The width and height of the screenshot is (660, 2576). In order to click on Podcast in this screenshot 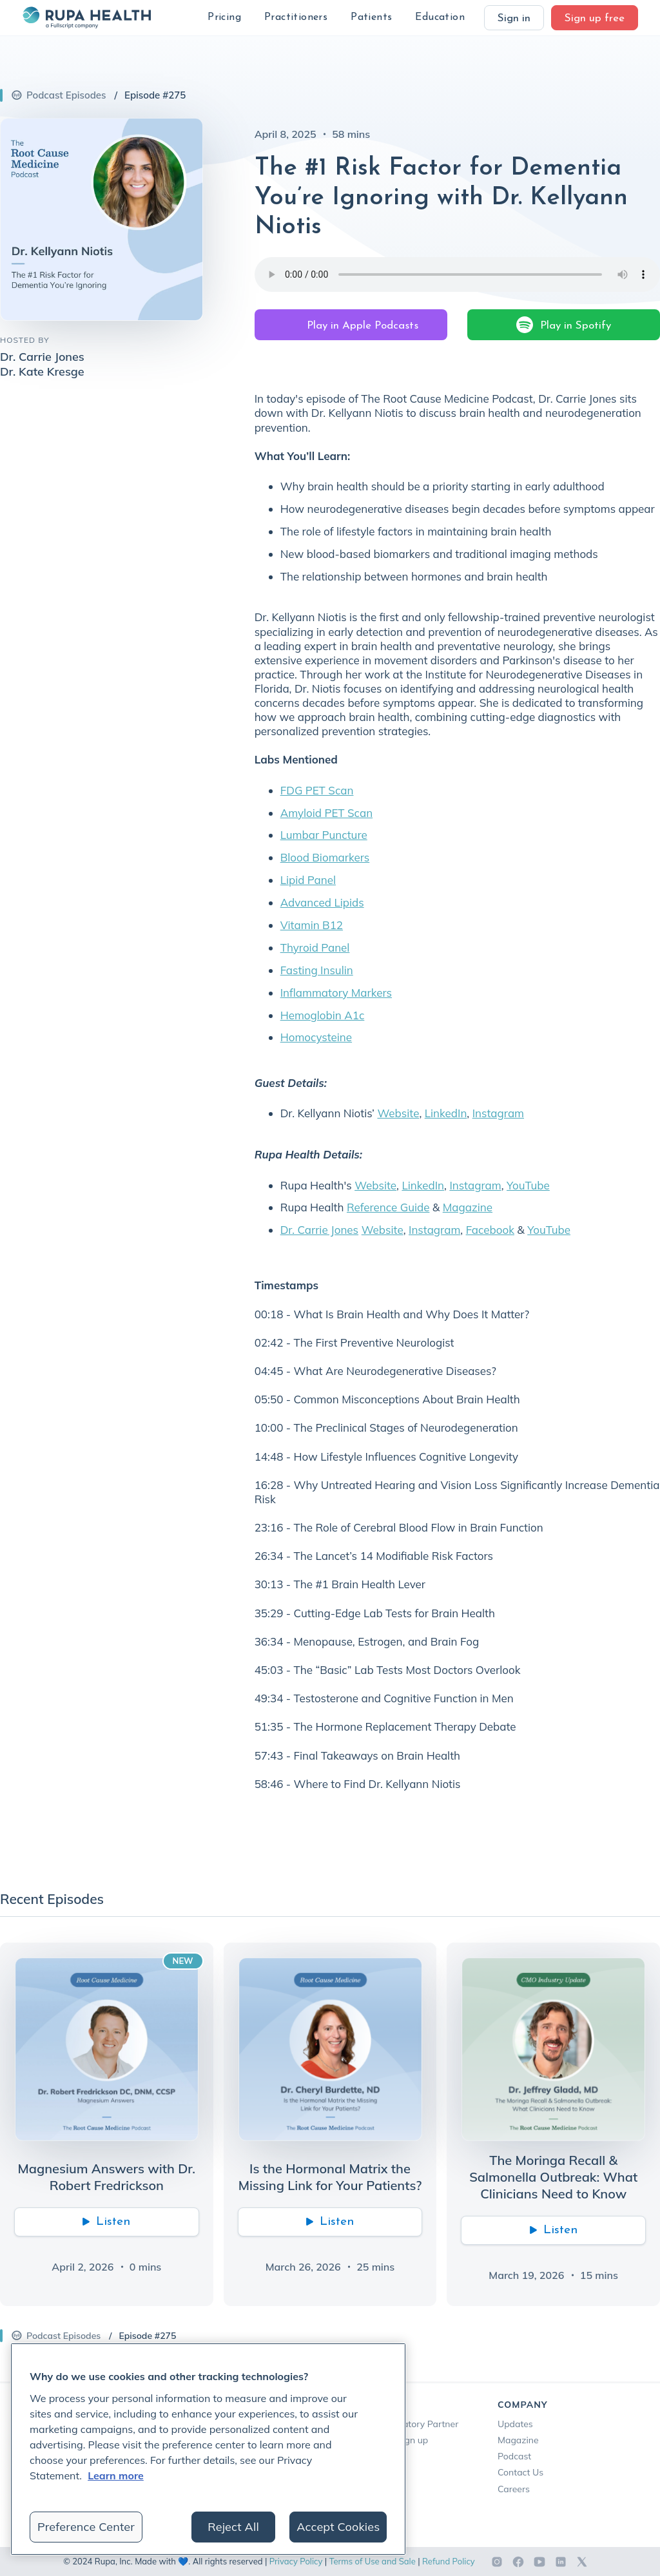, I will do `click(514, 2456)`.